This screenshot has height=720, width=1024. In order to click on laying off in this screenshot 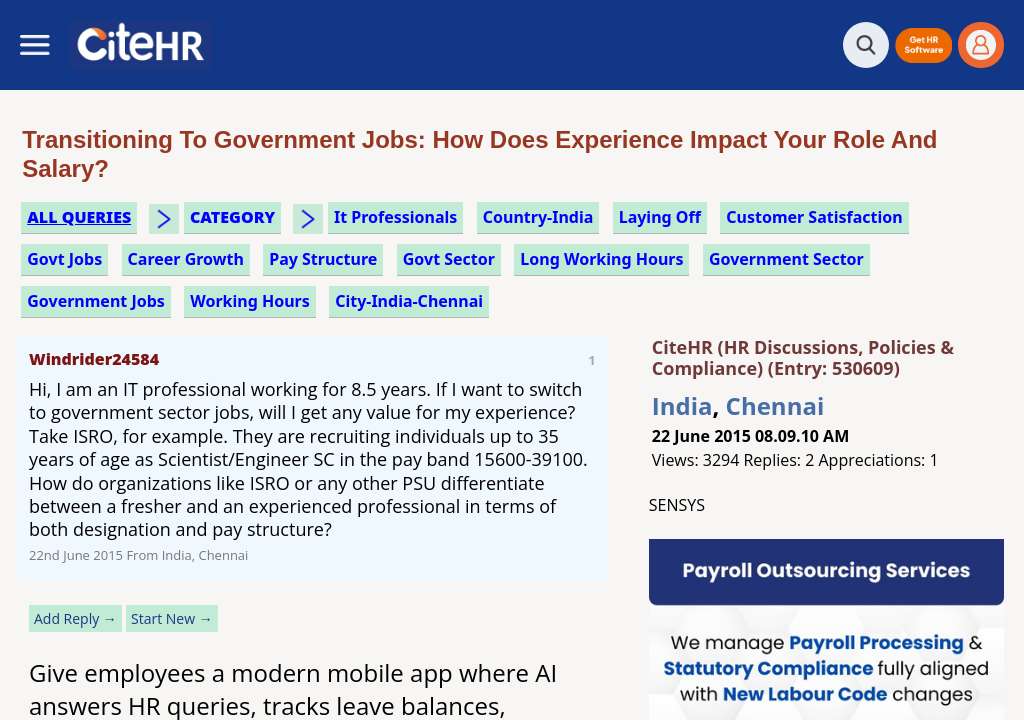, I will do `click(660, 217)`.